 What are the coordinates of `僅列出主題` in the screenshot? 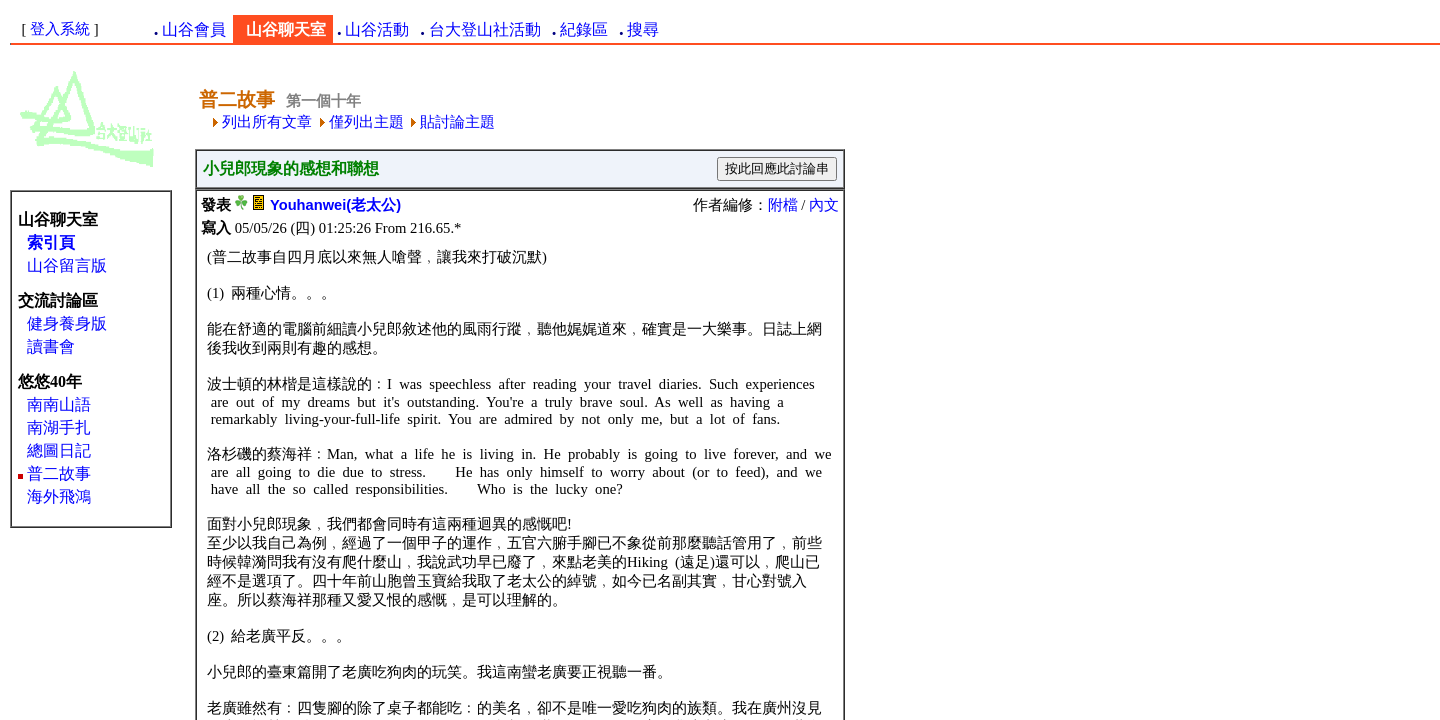 It's located at (362, 122).